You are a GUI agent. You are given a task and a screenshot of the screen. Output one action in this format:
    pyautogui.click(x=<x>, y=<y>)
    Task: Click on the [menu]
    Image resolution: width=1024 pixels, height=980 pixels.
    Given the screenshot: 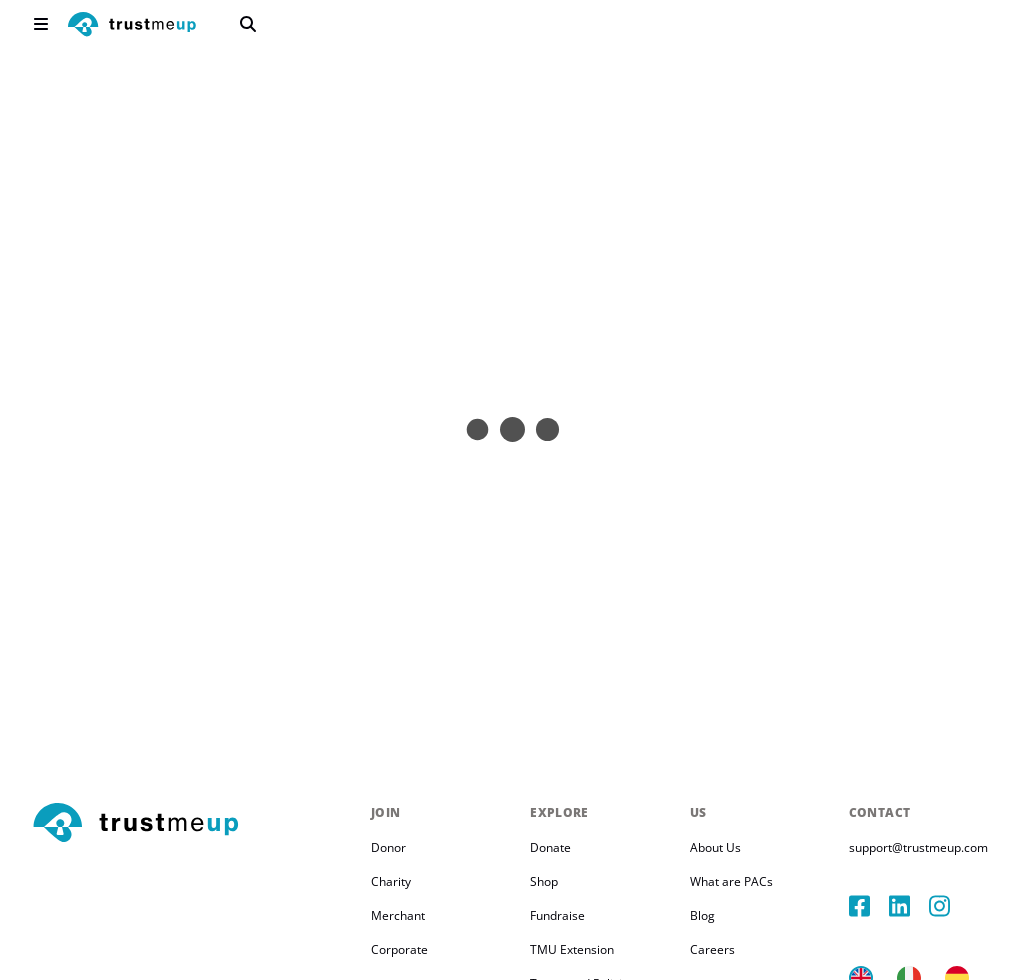 What is the action you would take?
    pyautogui.click(x=41, y=24)
    